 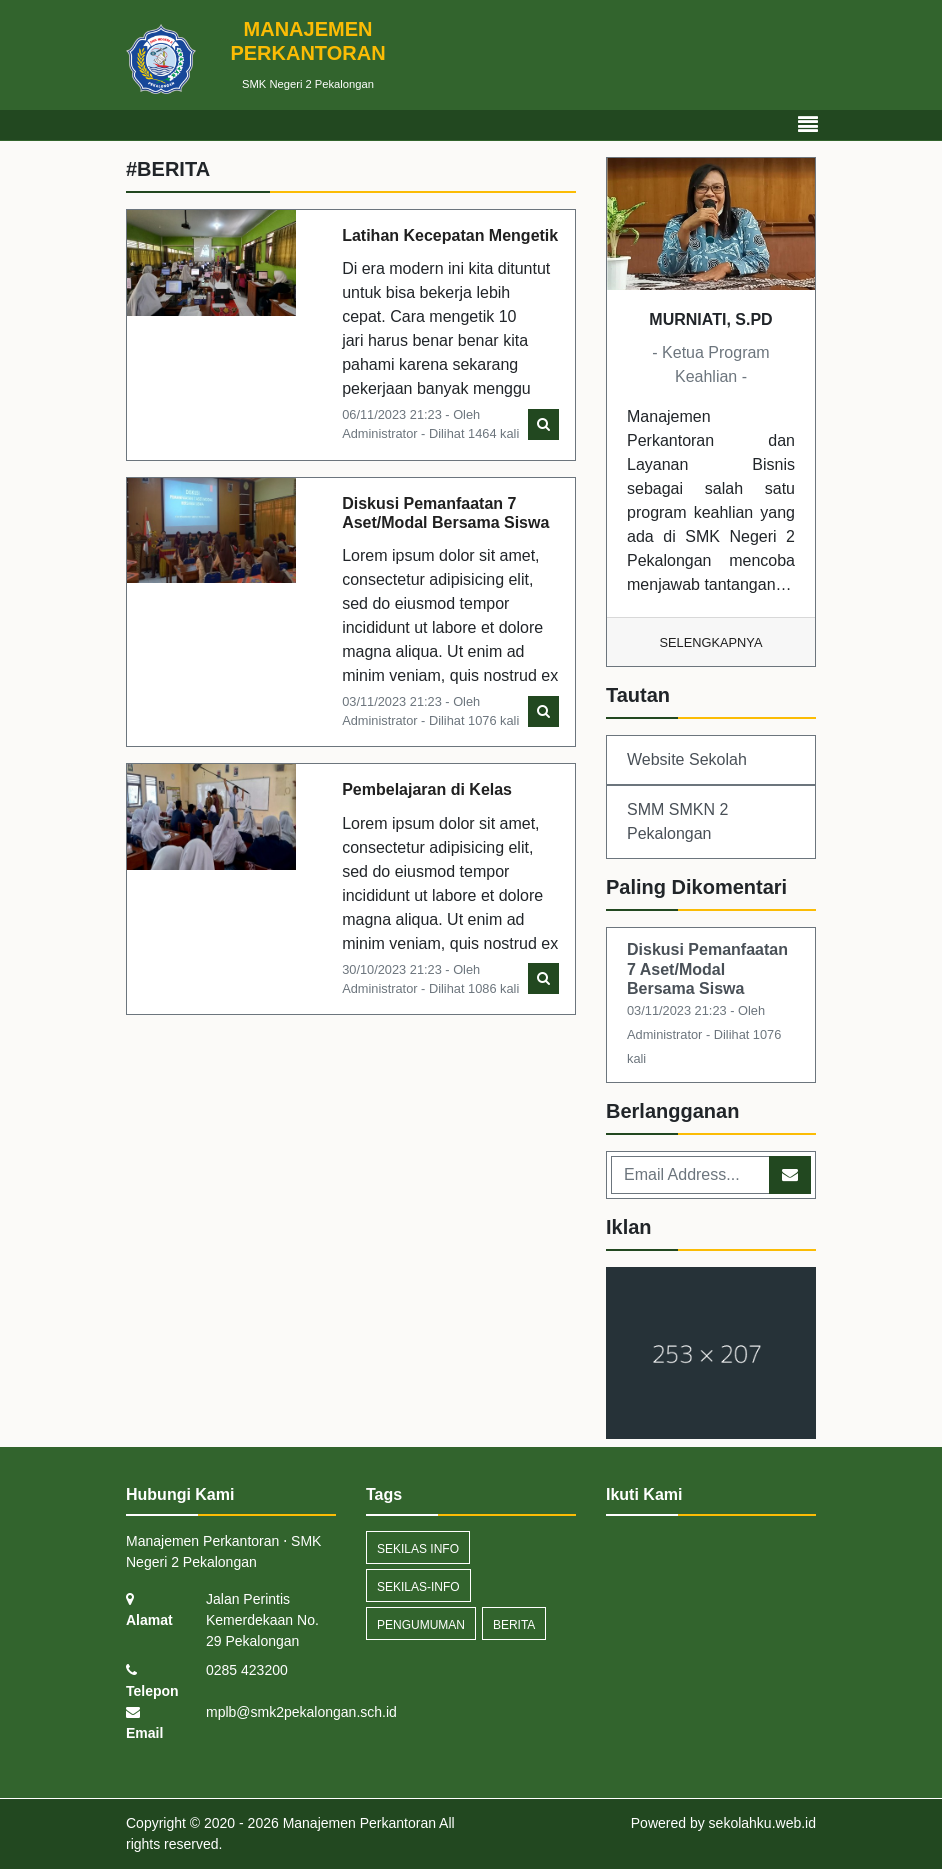 What do you see at coordinates (514, 1625) in the screenshot?
I see `Berita` at bounding box center [514, 1625].